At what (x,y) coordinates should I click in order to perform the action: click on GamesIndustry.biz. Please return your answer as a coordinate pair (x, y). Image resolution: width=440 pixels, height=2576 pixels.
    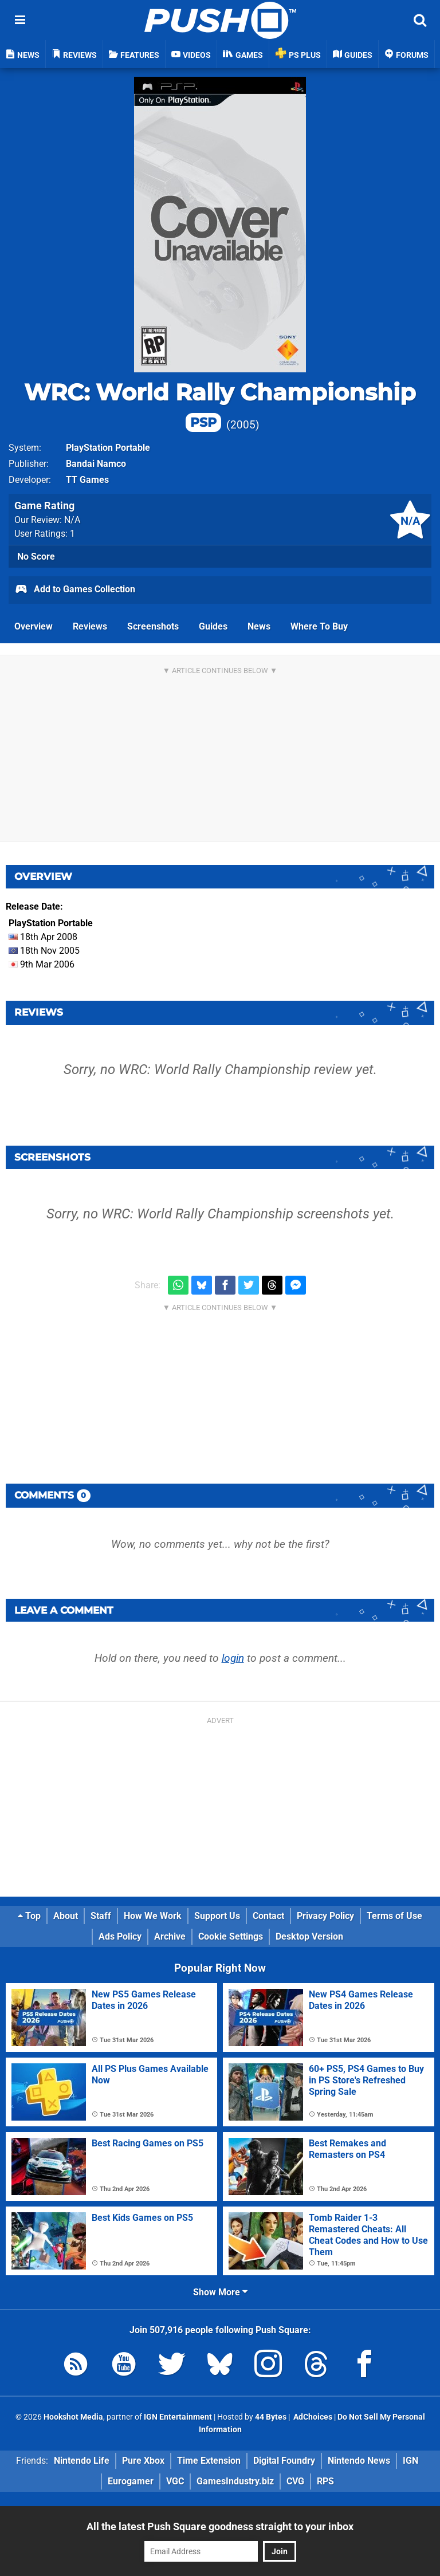
    Looking at the image, I should click on (235, 2481).